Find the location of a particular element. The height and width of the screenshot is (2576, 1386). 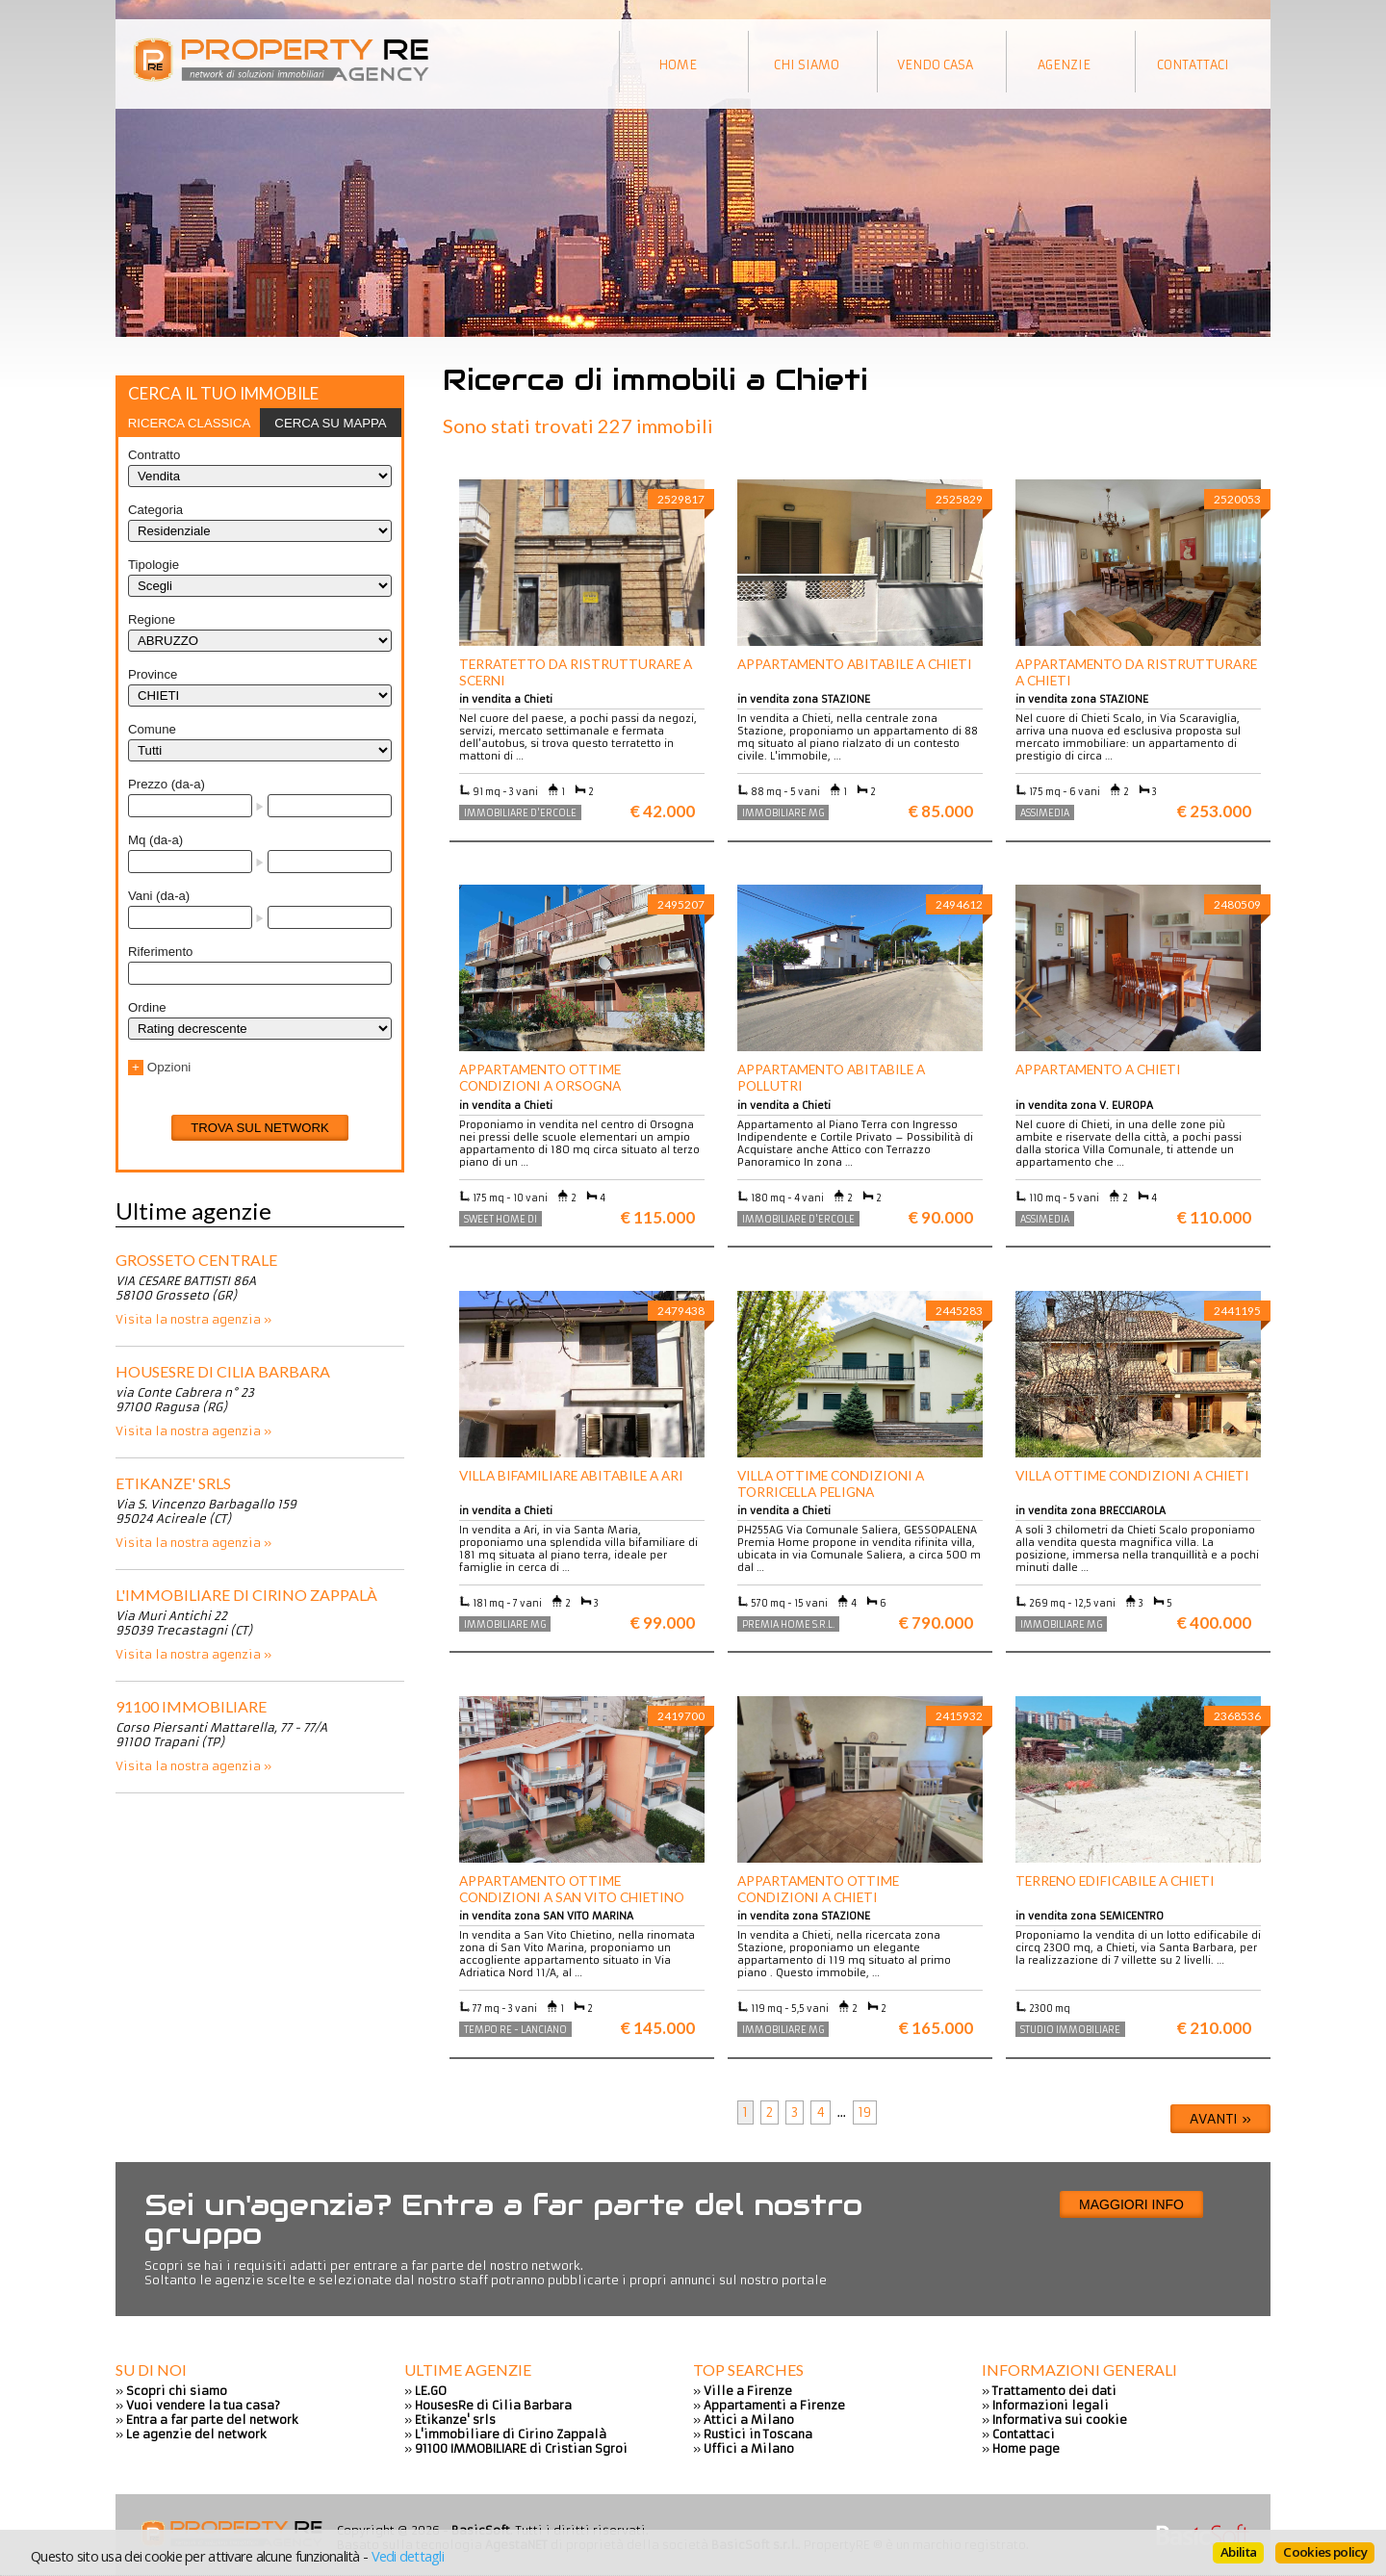

Vani (da-a) is located at coordinates (159, 896).